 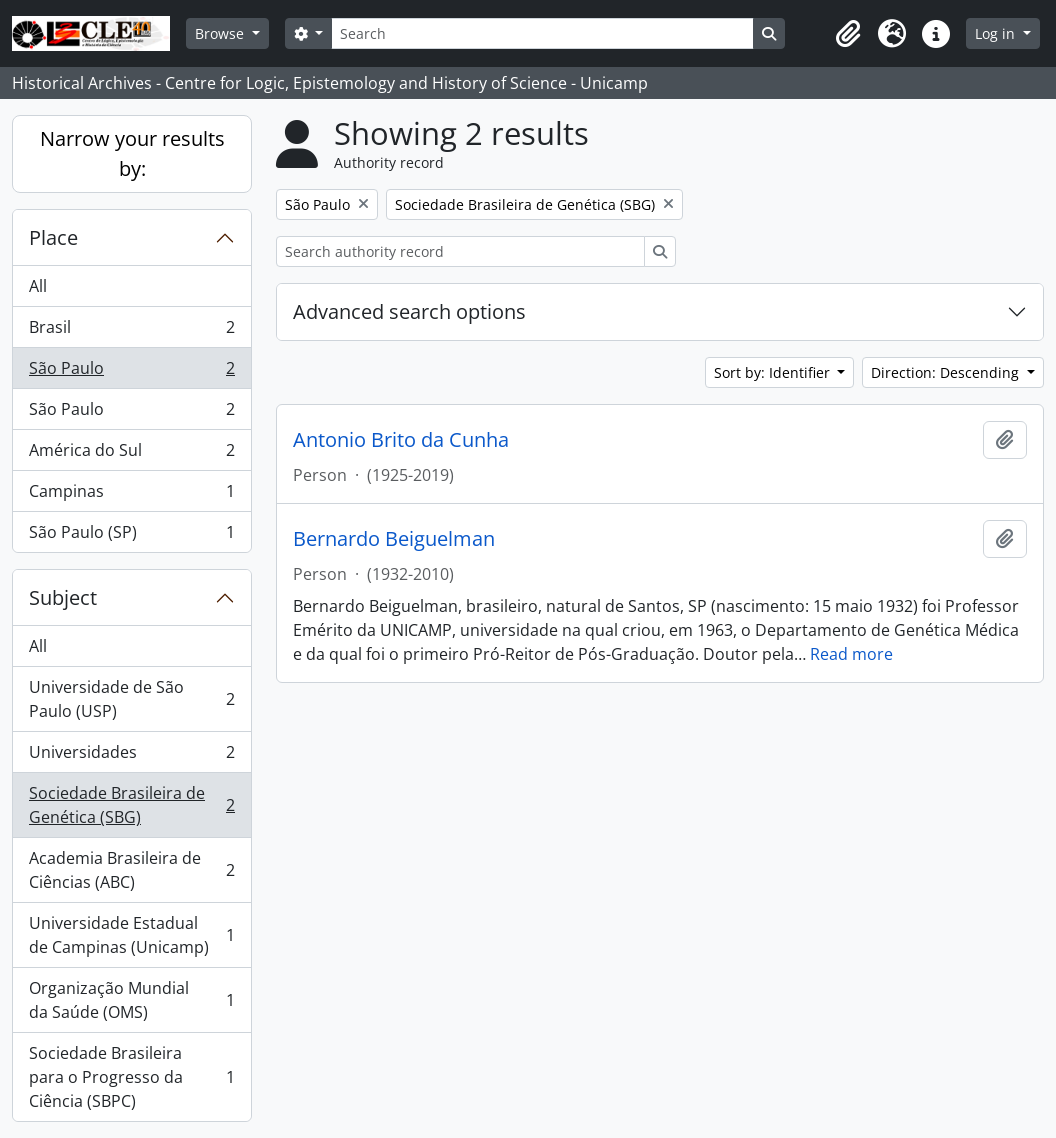 What do you see at coordinates (460, 251) in the screenshot?
I see `[Search authority record]` at bounding box center [460, 251].